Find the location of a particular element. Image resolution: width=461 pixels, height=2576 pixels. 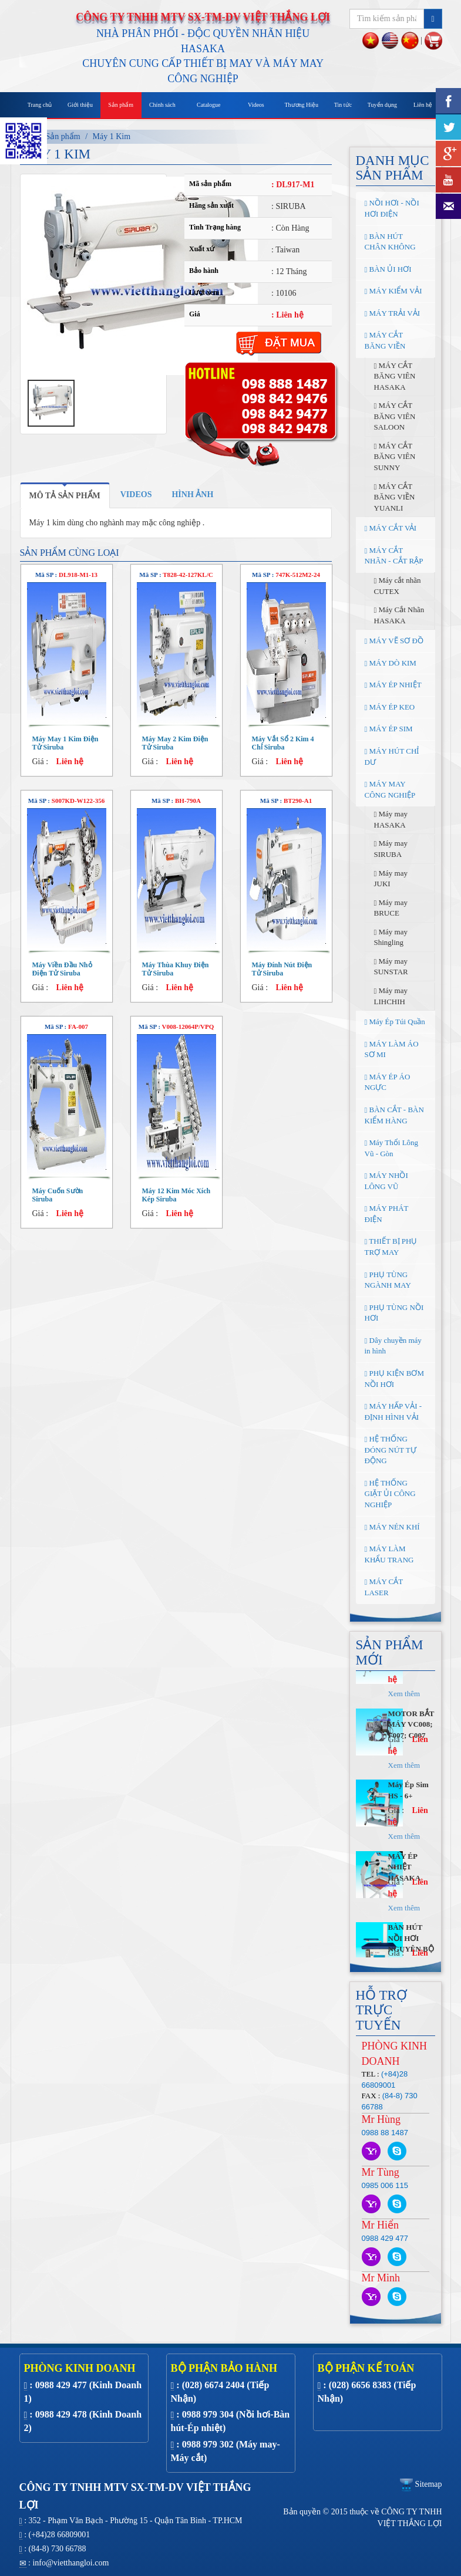

Chính sách is located at coordinates (162, 105).